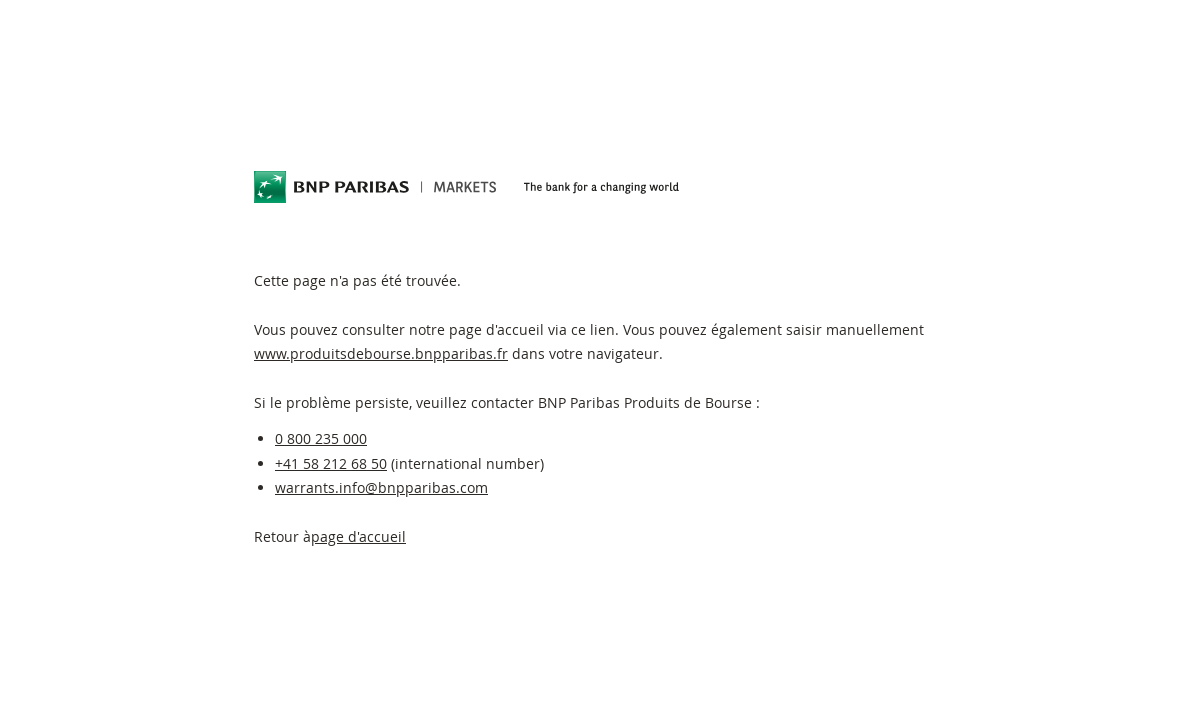 The width and height of the screenshot is (1180, 720). What do you see at coordinates (381, 487) in the screenshot?
I see `warrants.info@bnpparibas.com` at bounding box center [381, 487].